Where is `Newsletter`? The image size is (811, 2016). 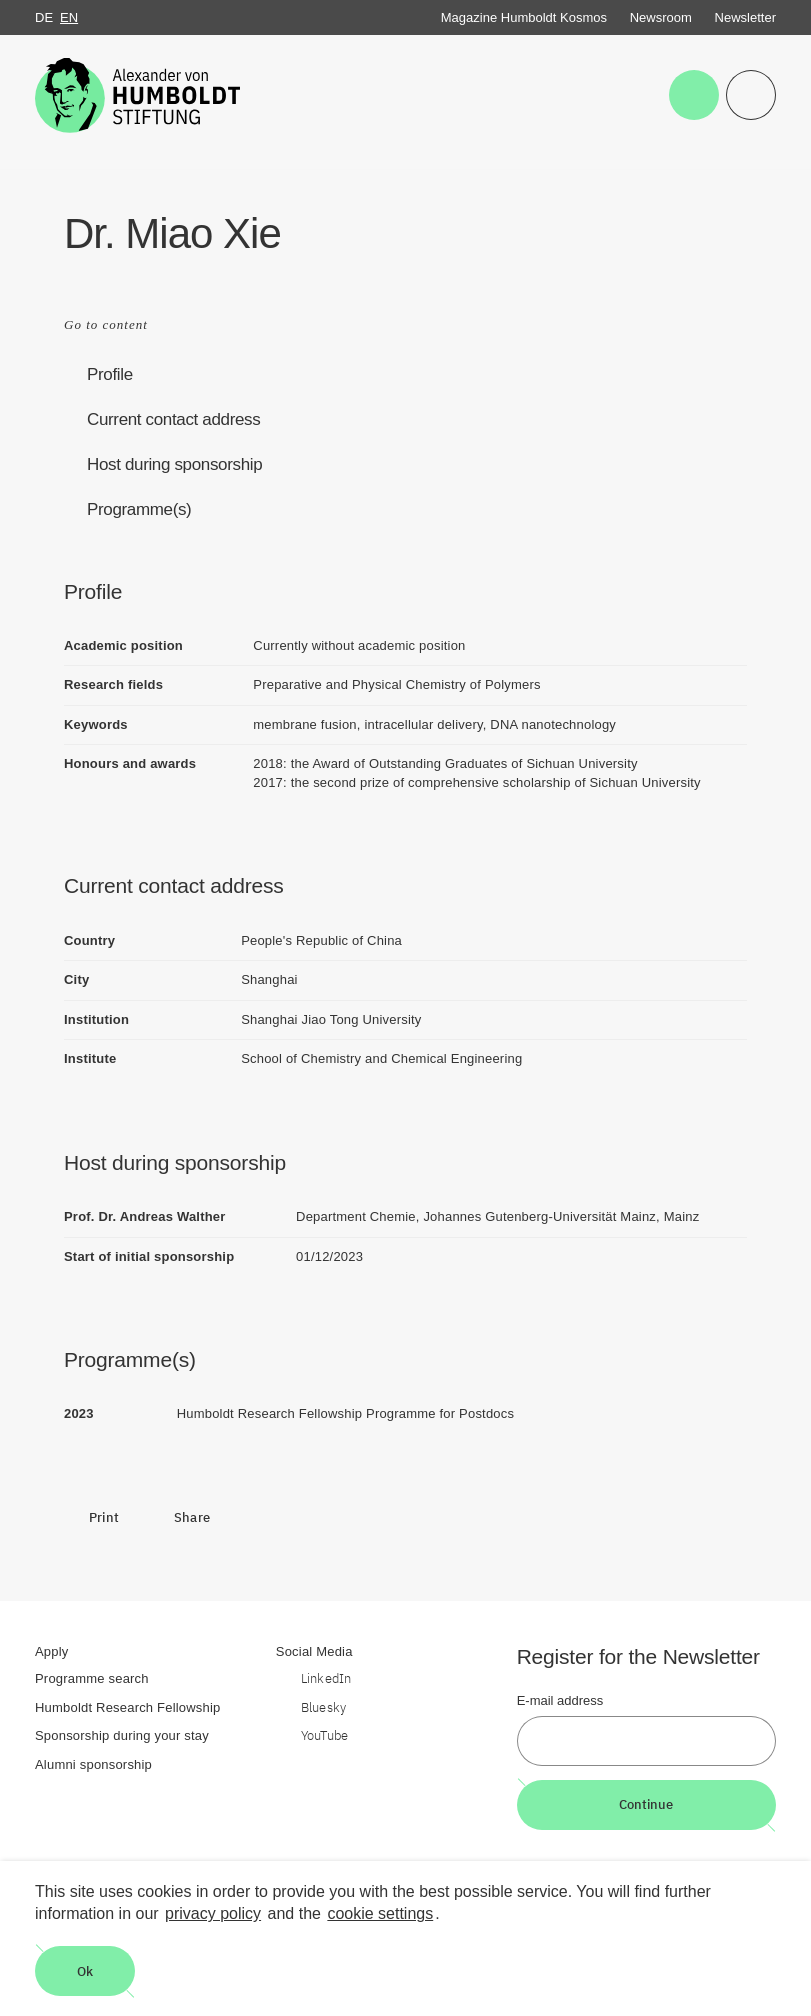 Newsletter is located at coordinates (745, 17).